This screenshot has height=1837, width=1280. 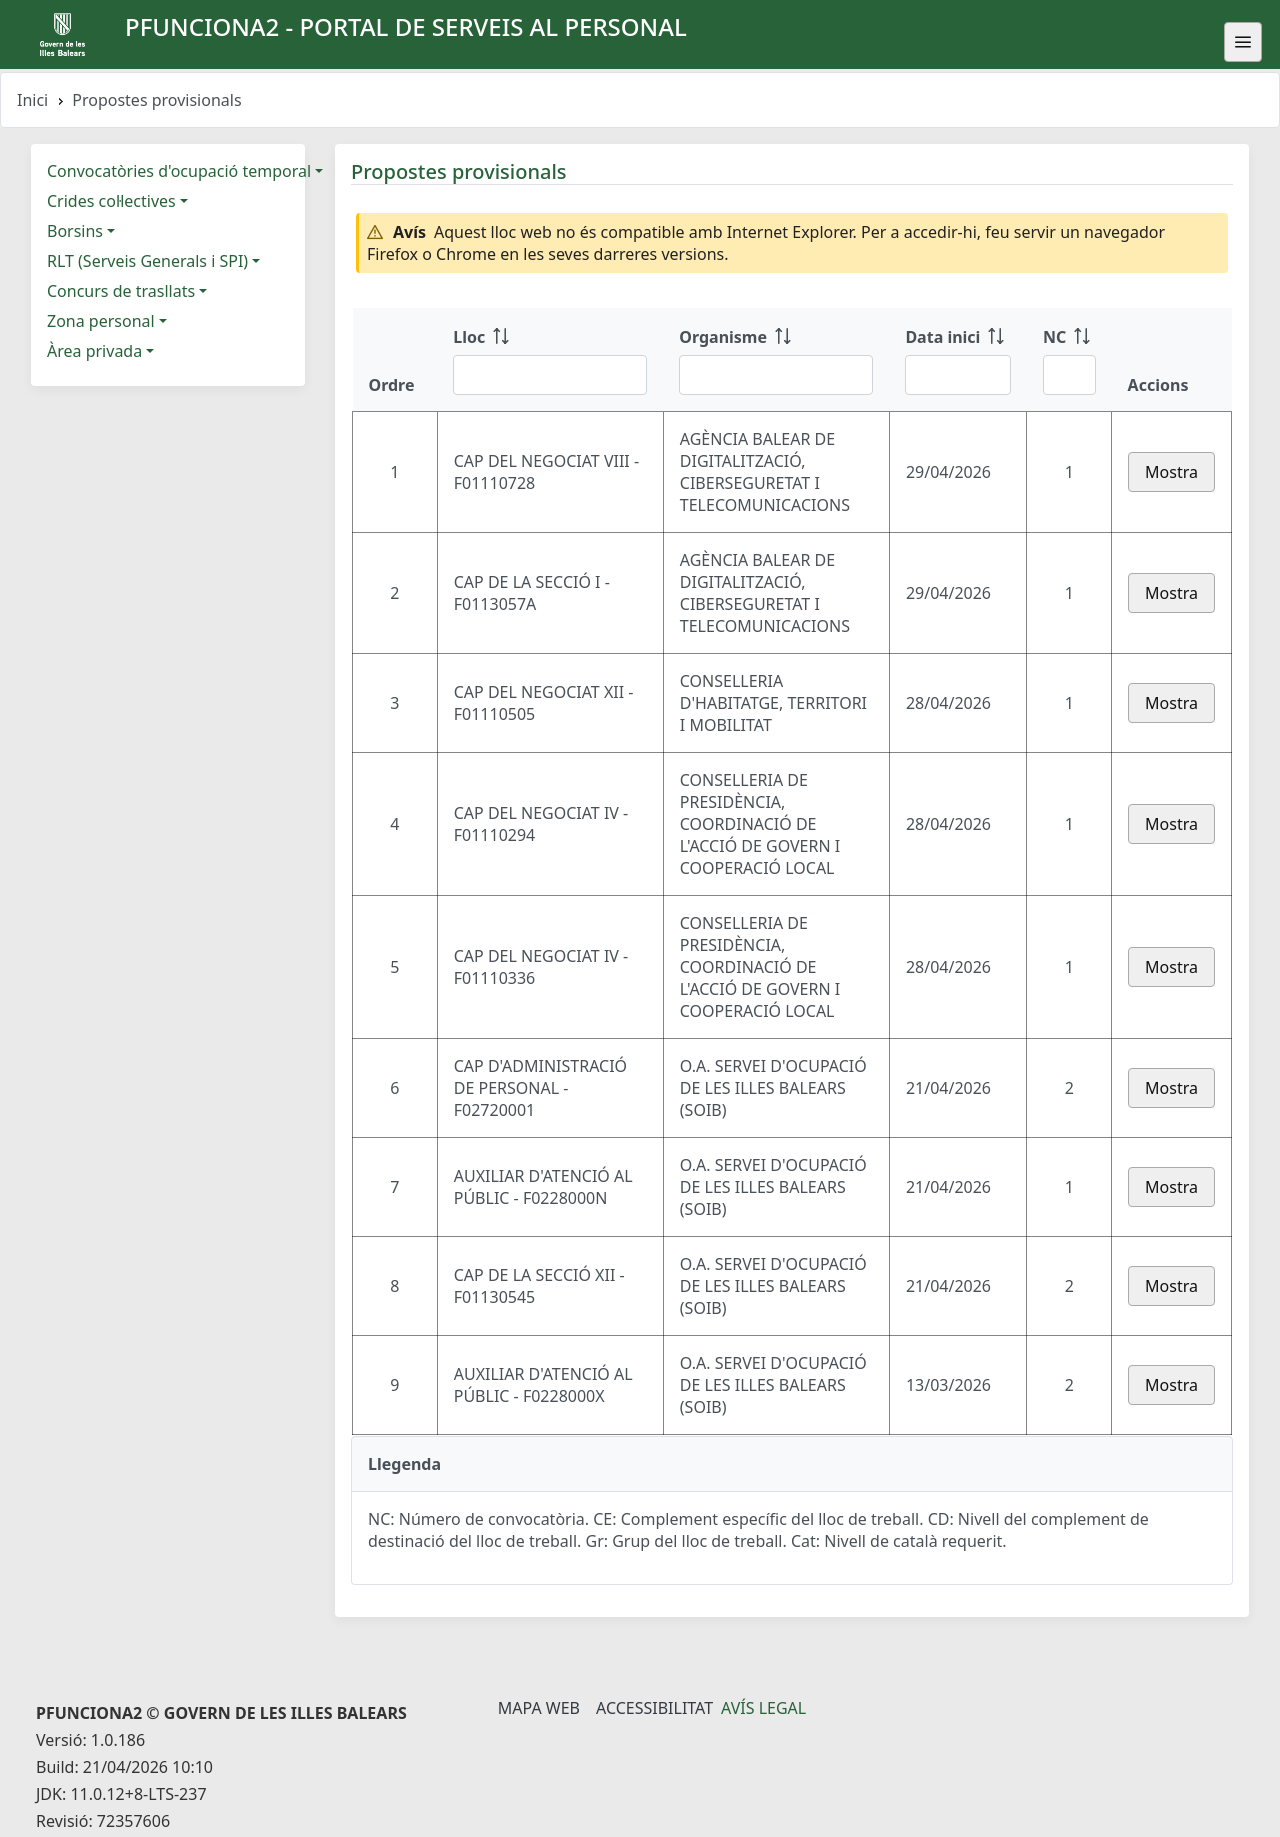 I want to click on Avís legal, so click(x=763, y=1708).